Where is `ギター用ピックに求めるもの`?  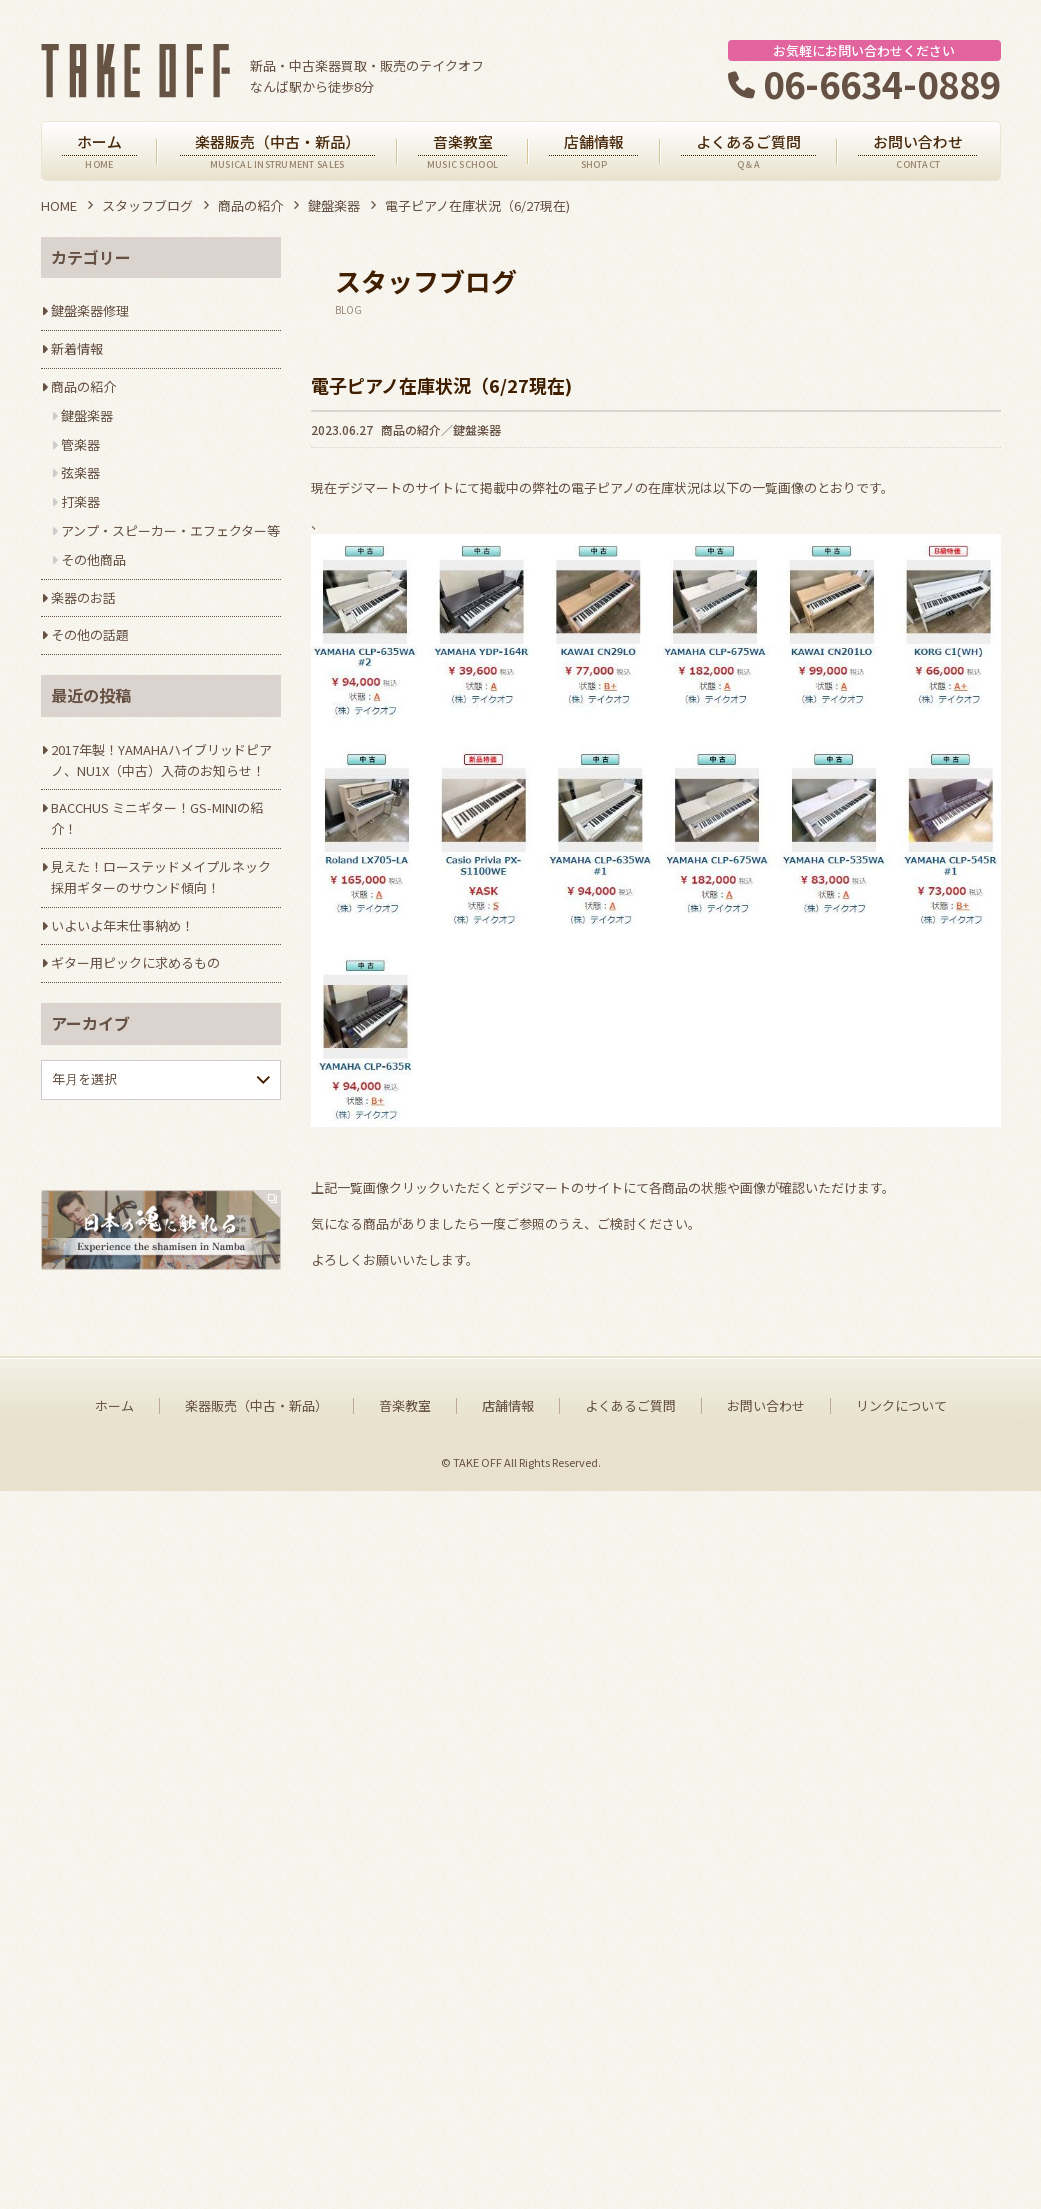 ギター用ピックに求めるもの is located at coordinates (135, 962).